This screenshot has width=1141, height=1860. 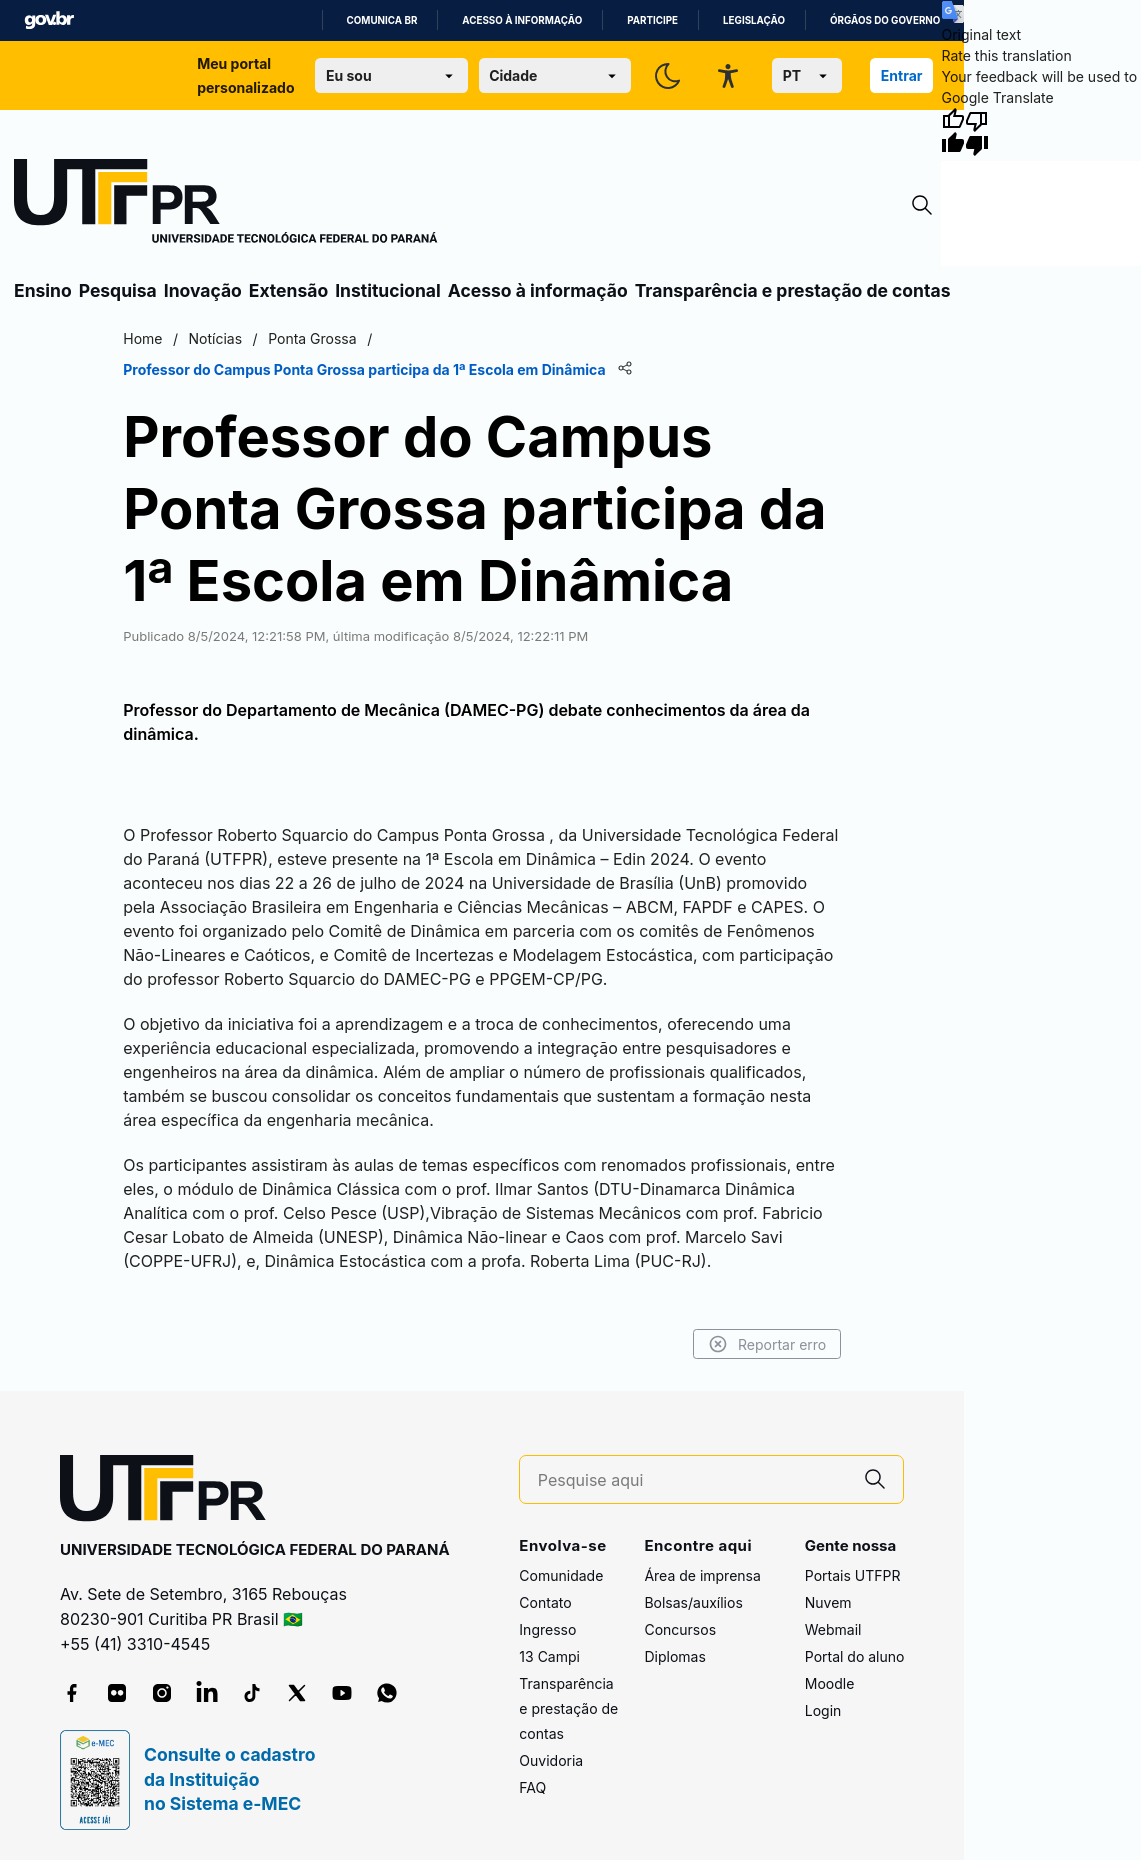 What do you see at coordinates (680, 1629) in the screenshot?
I see `Concursos` at bounding box center [680, 1629].